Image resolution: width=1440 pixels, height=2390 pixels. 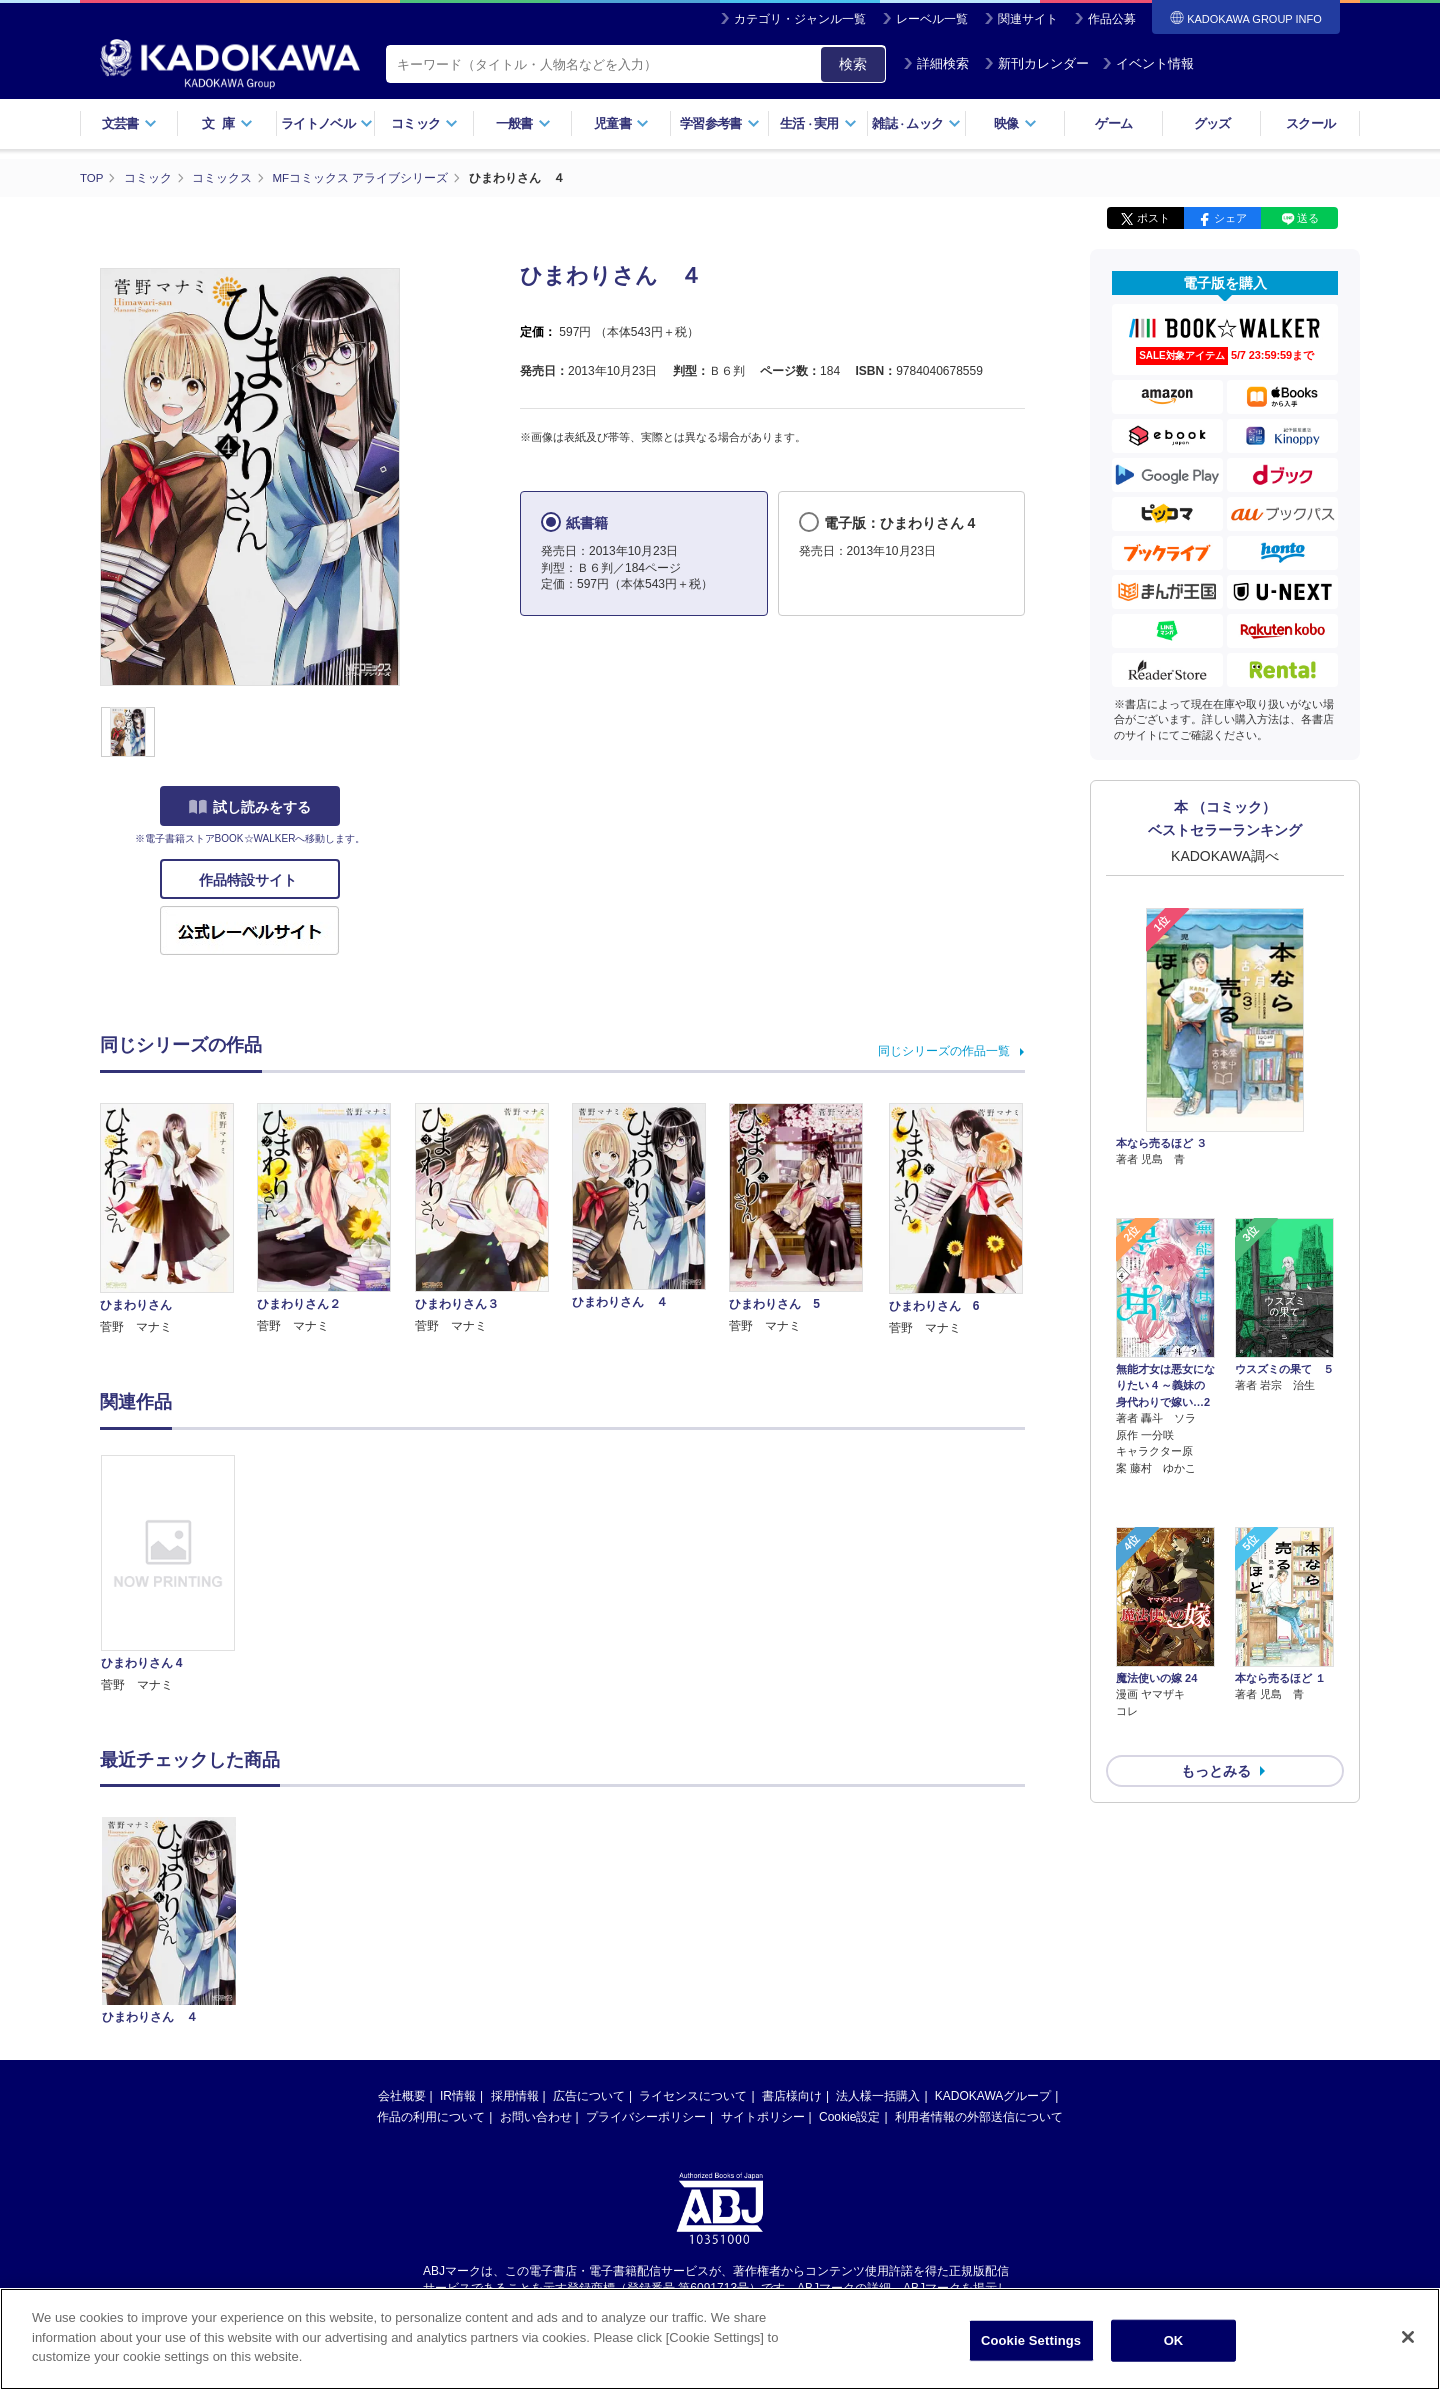 What do you see at coordinates (515, 2095) in the screenshot?
I see `採用情報` at bounding box center [515, 2095].